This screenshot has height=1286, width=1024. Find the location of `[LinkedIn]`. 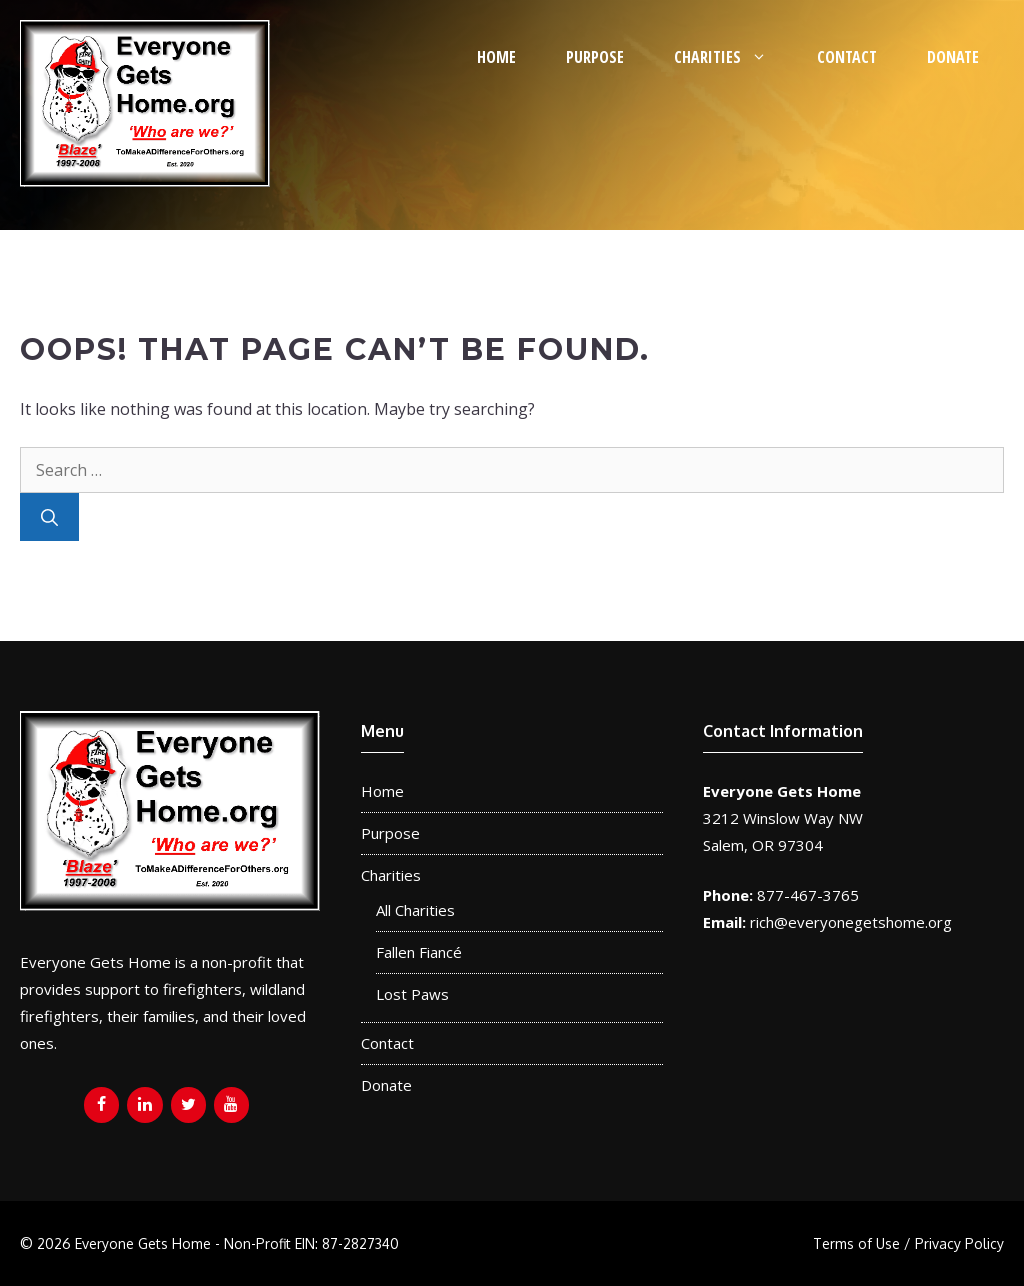

[LinkedIn] is located at coordinates (144, 1105).